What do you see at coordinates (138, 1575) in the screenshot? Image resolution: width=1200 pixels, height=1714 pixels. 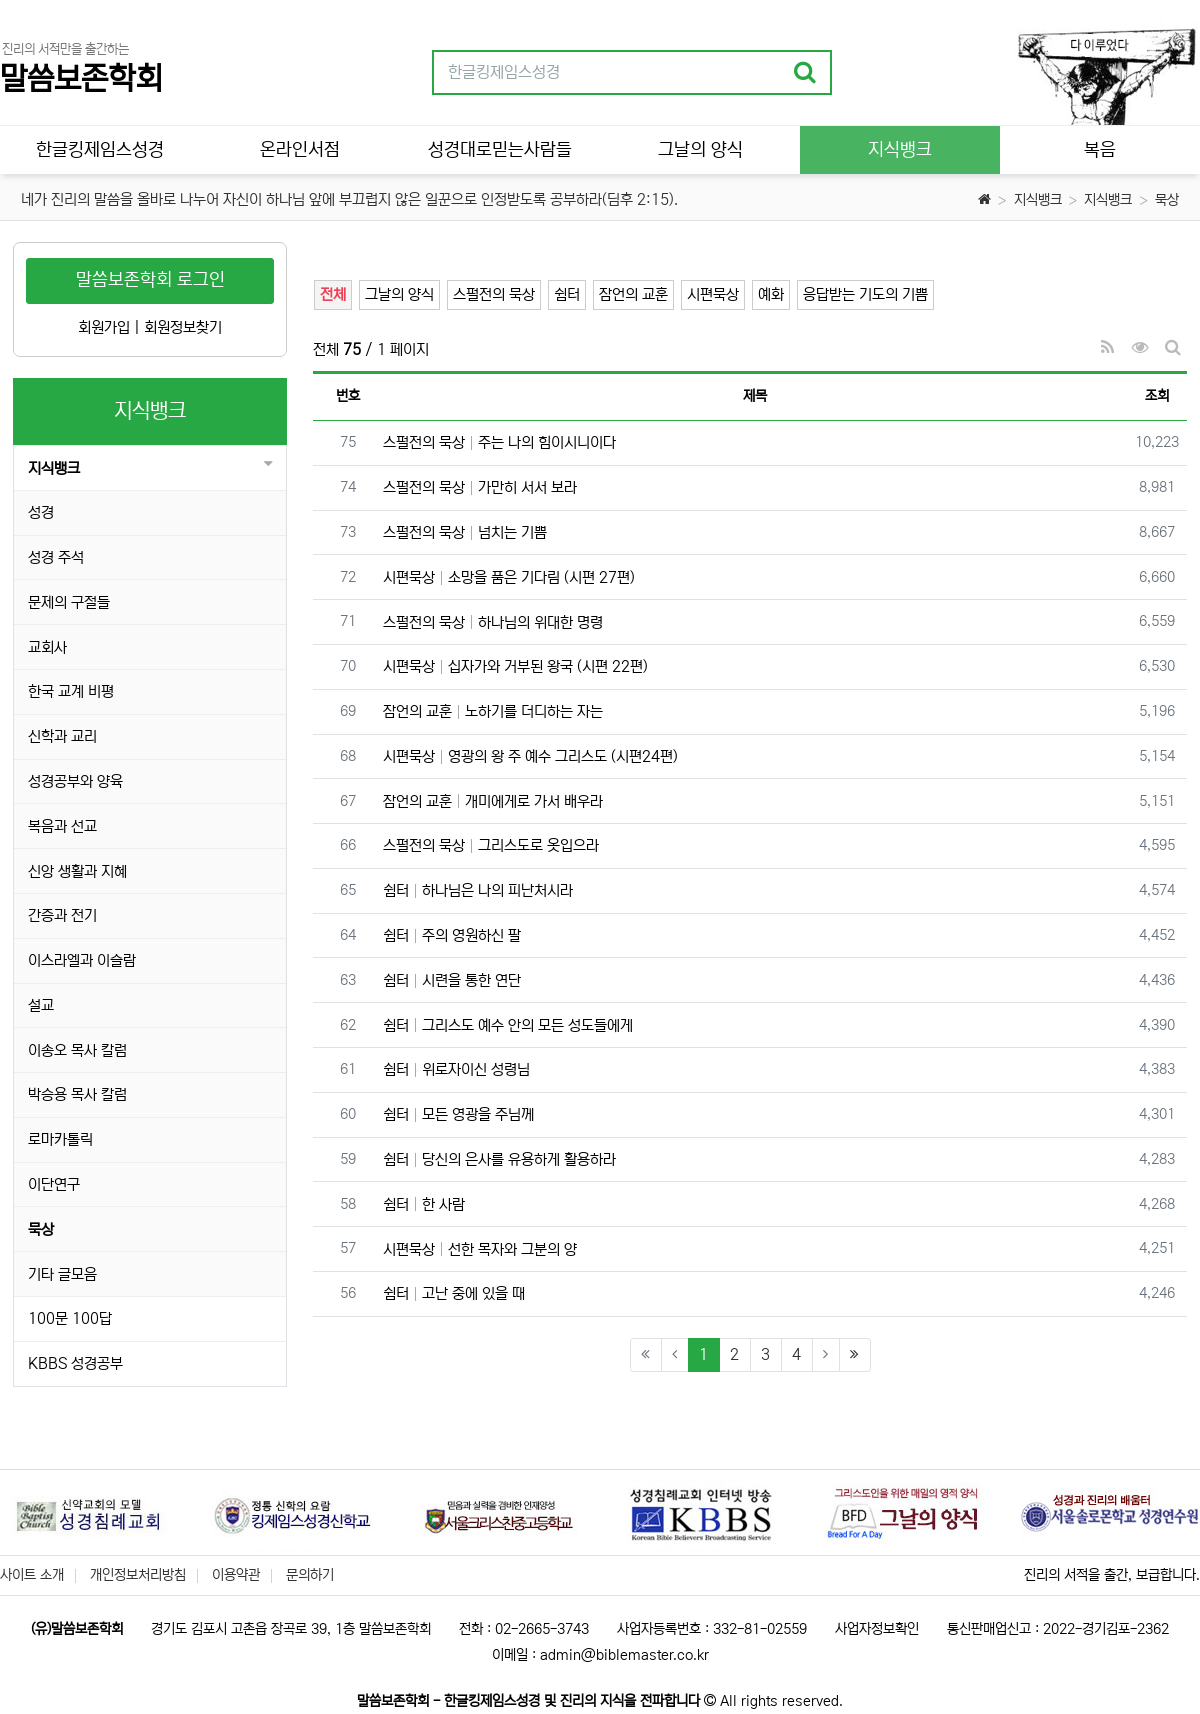 I see `개인정보처리방침` at bounding box center [138, 1575].